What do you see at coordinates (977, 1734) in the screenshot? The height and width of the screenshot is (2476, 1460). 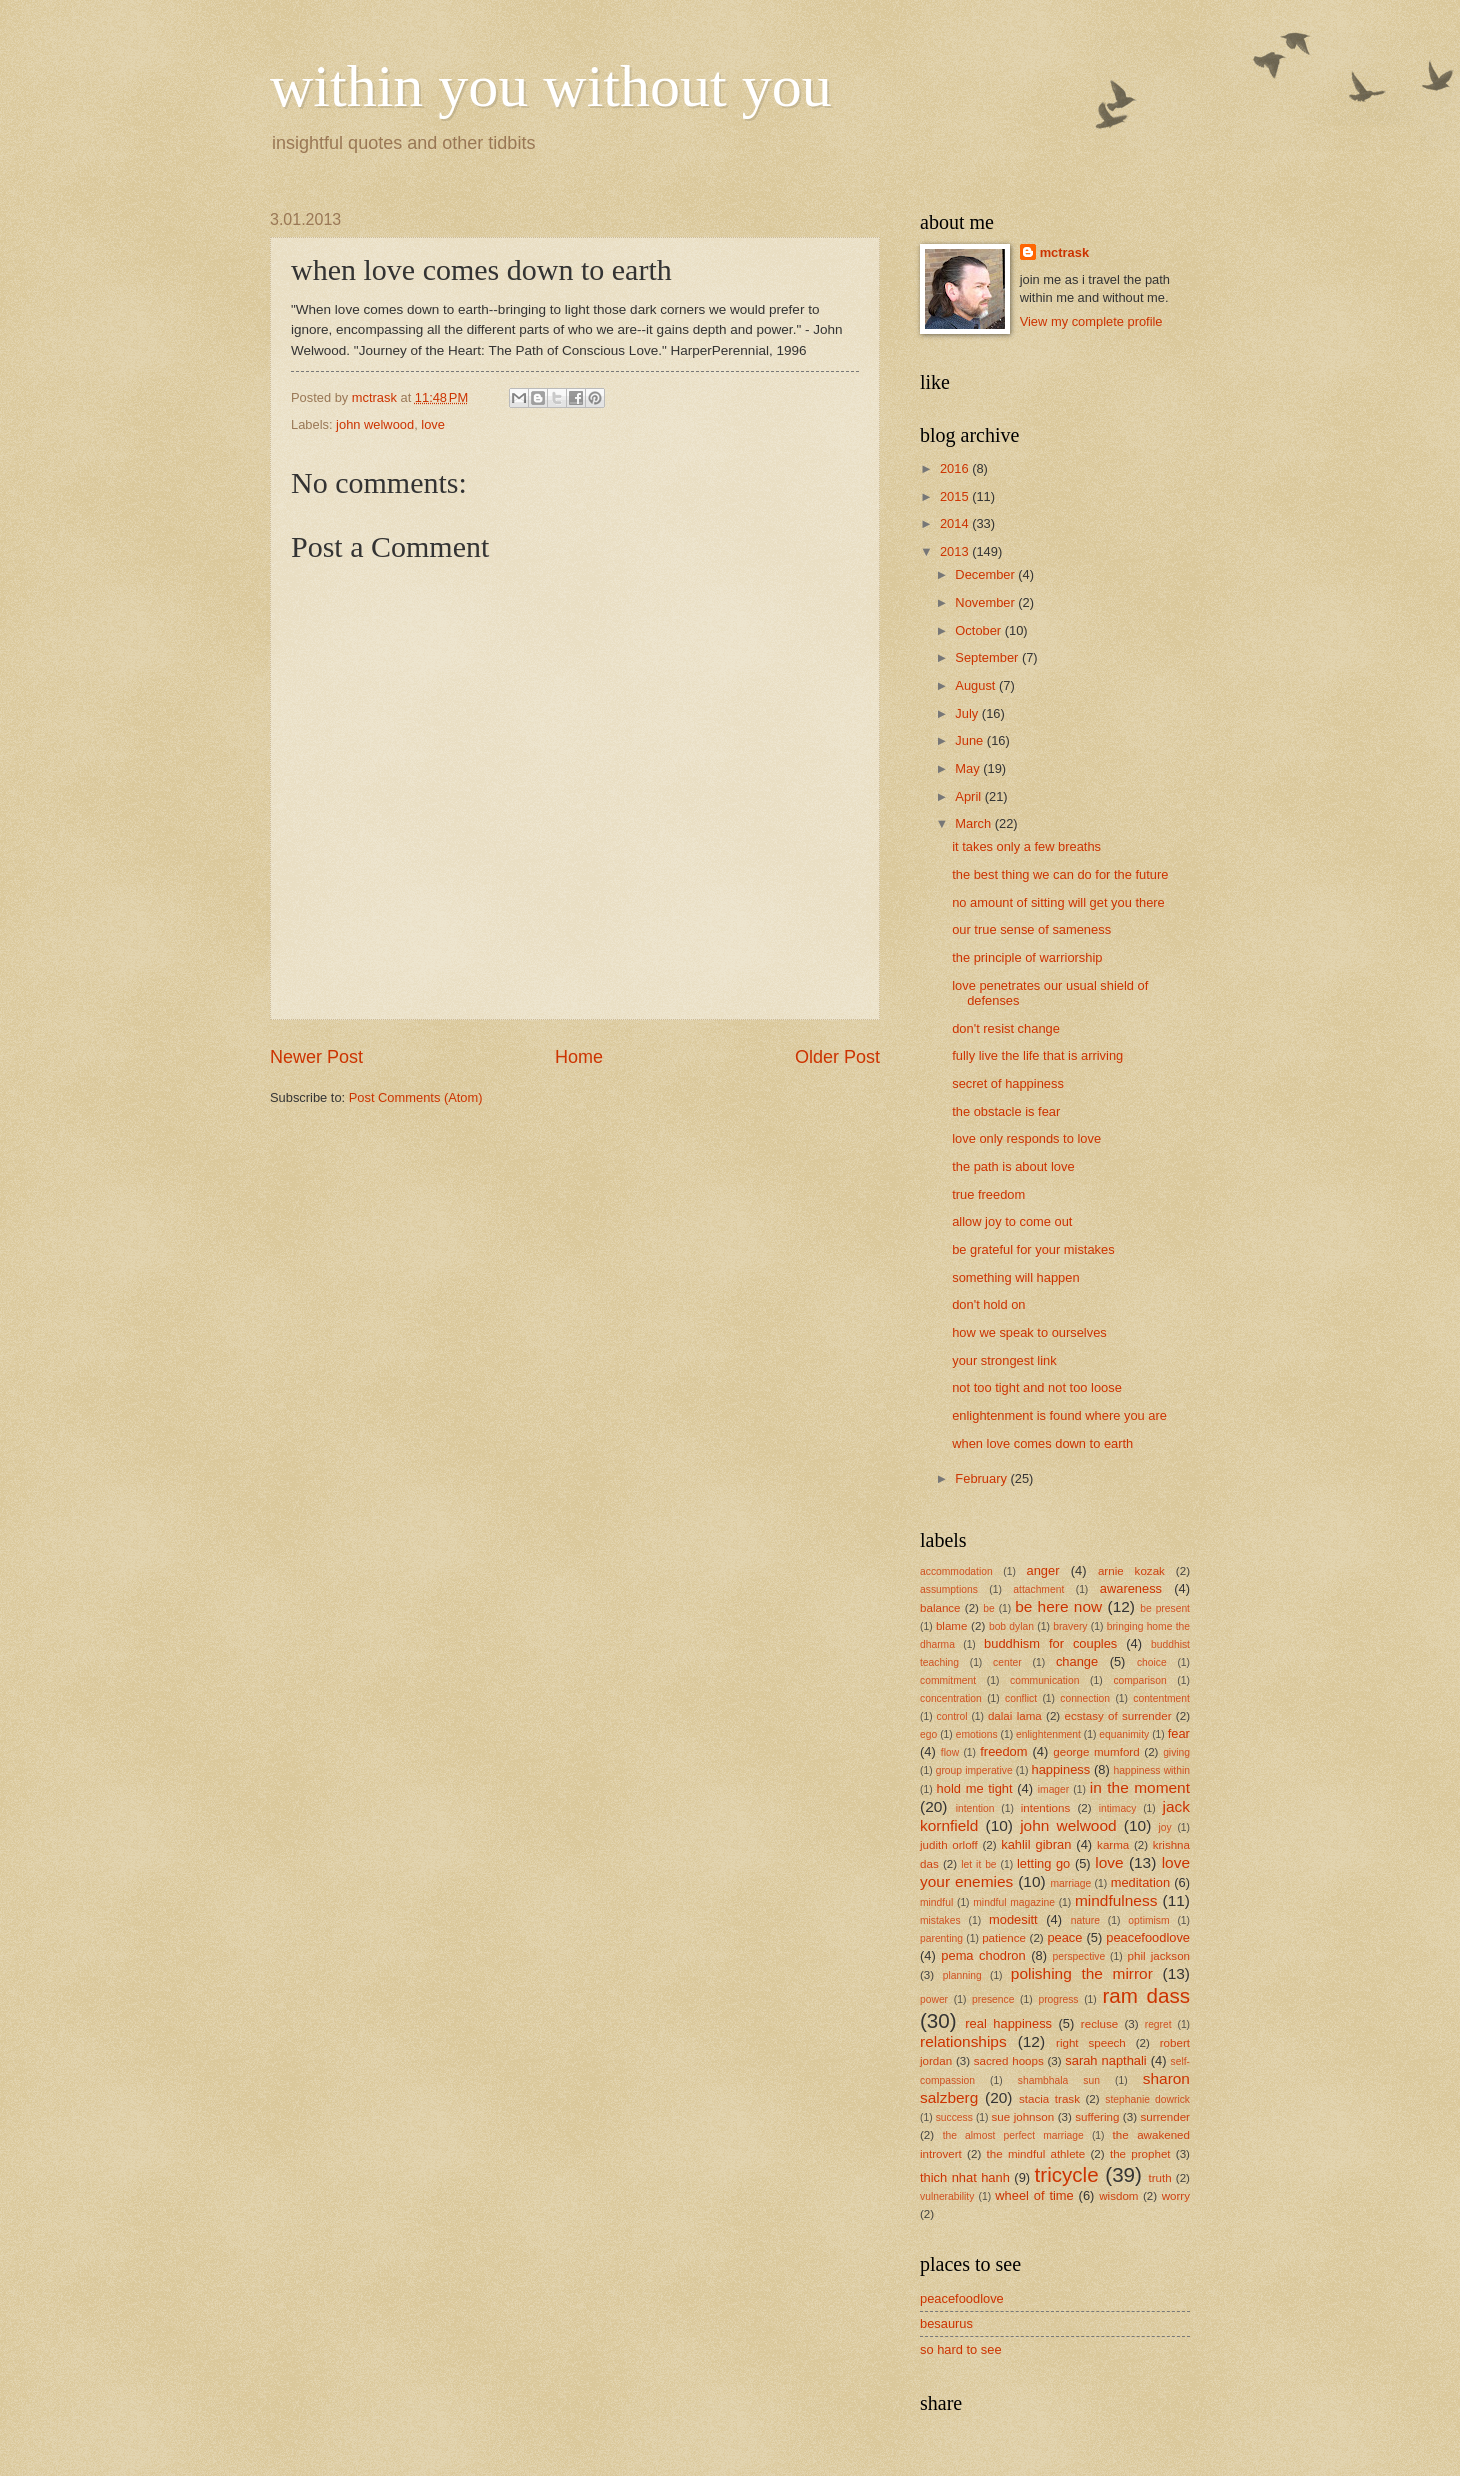 I see `emotions` at bounding box center [977, 1734].